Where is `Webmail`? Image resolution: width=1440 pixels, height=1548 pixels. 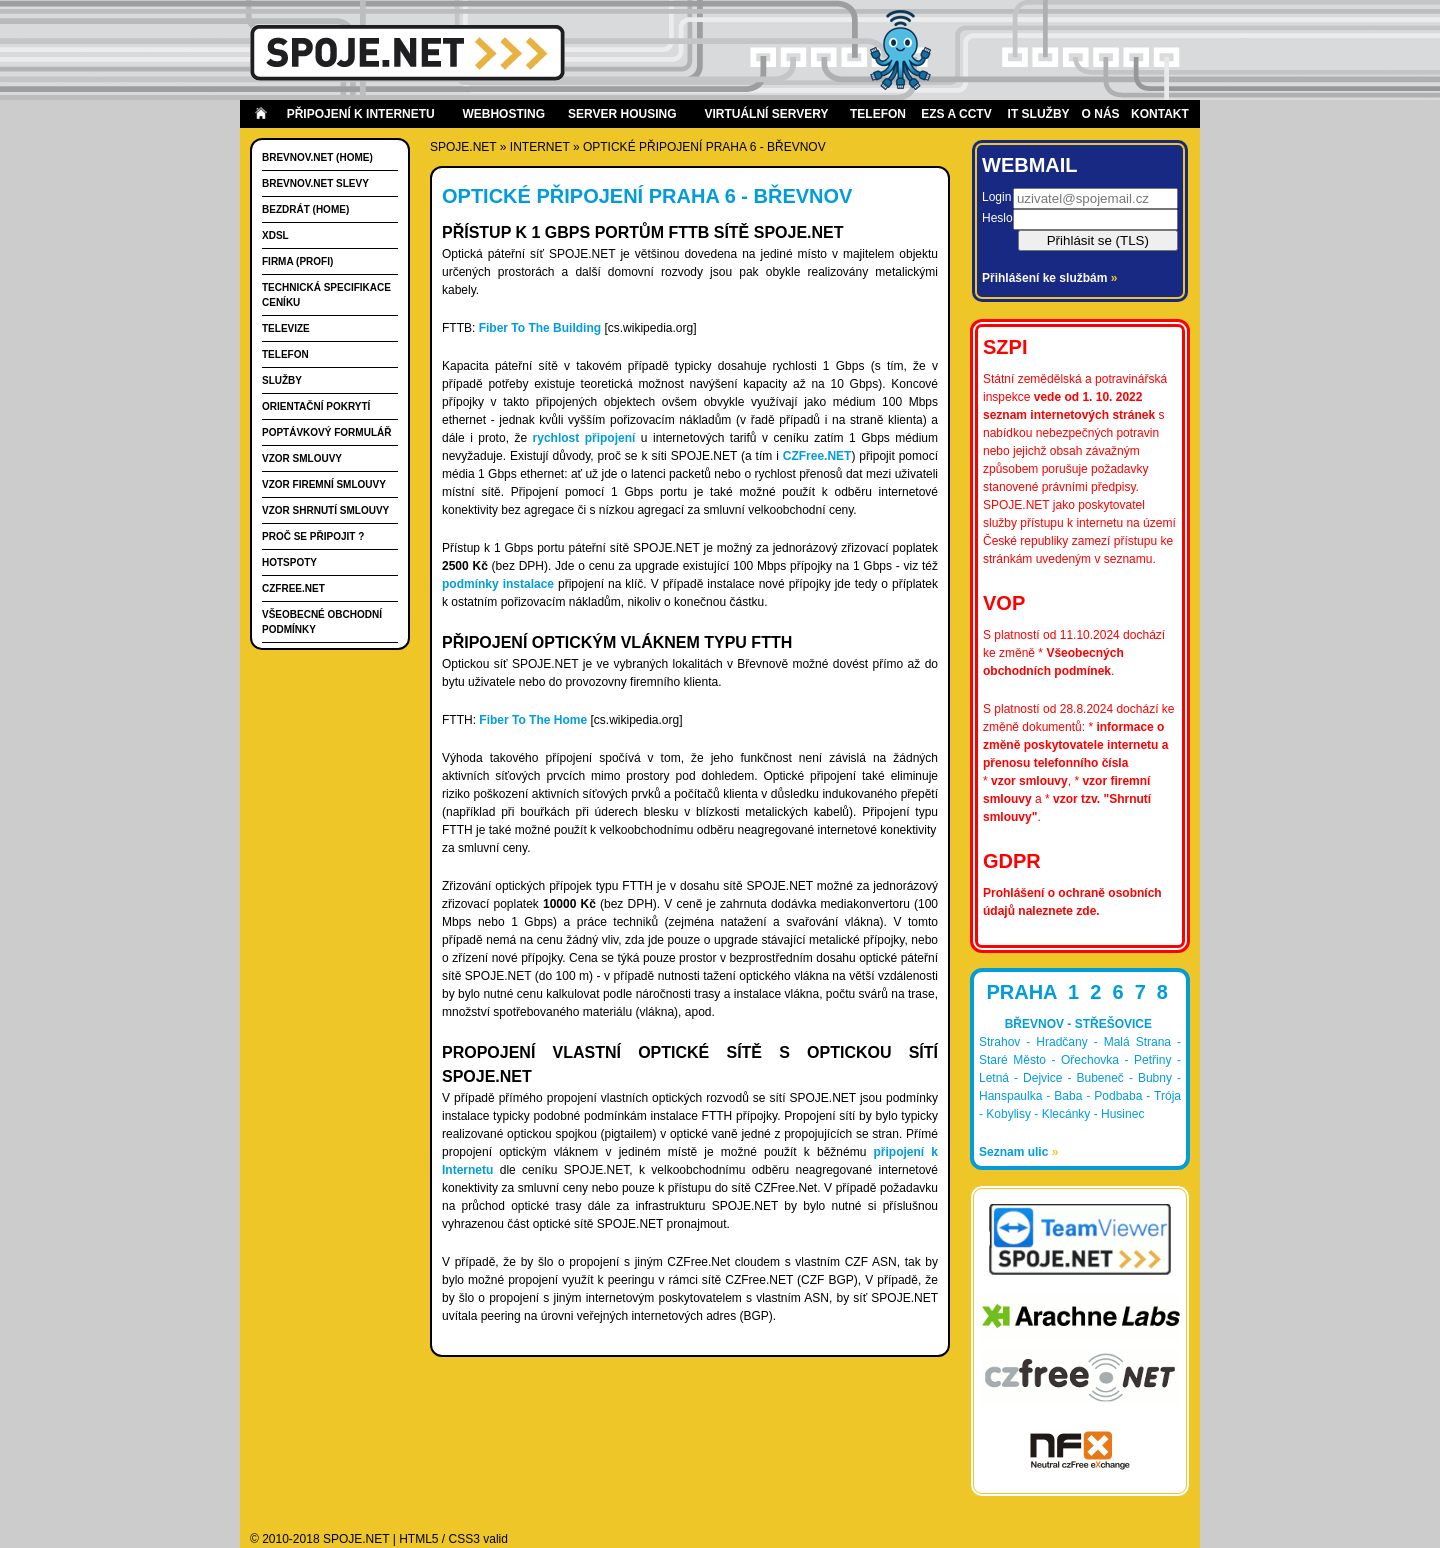
Webmail is located at coordinates (1030, 165).